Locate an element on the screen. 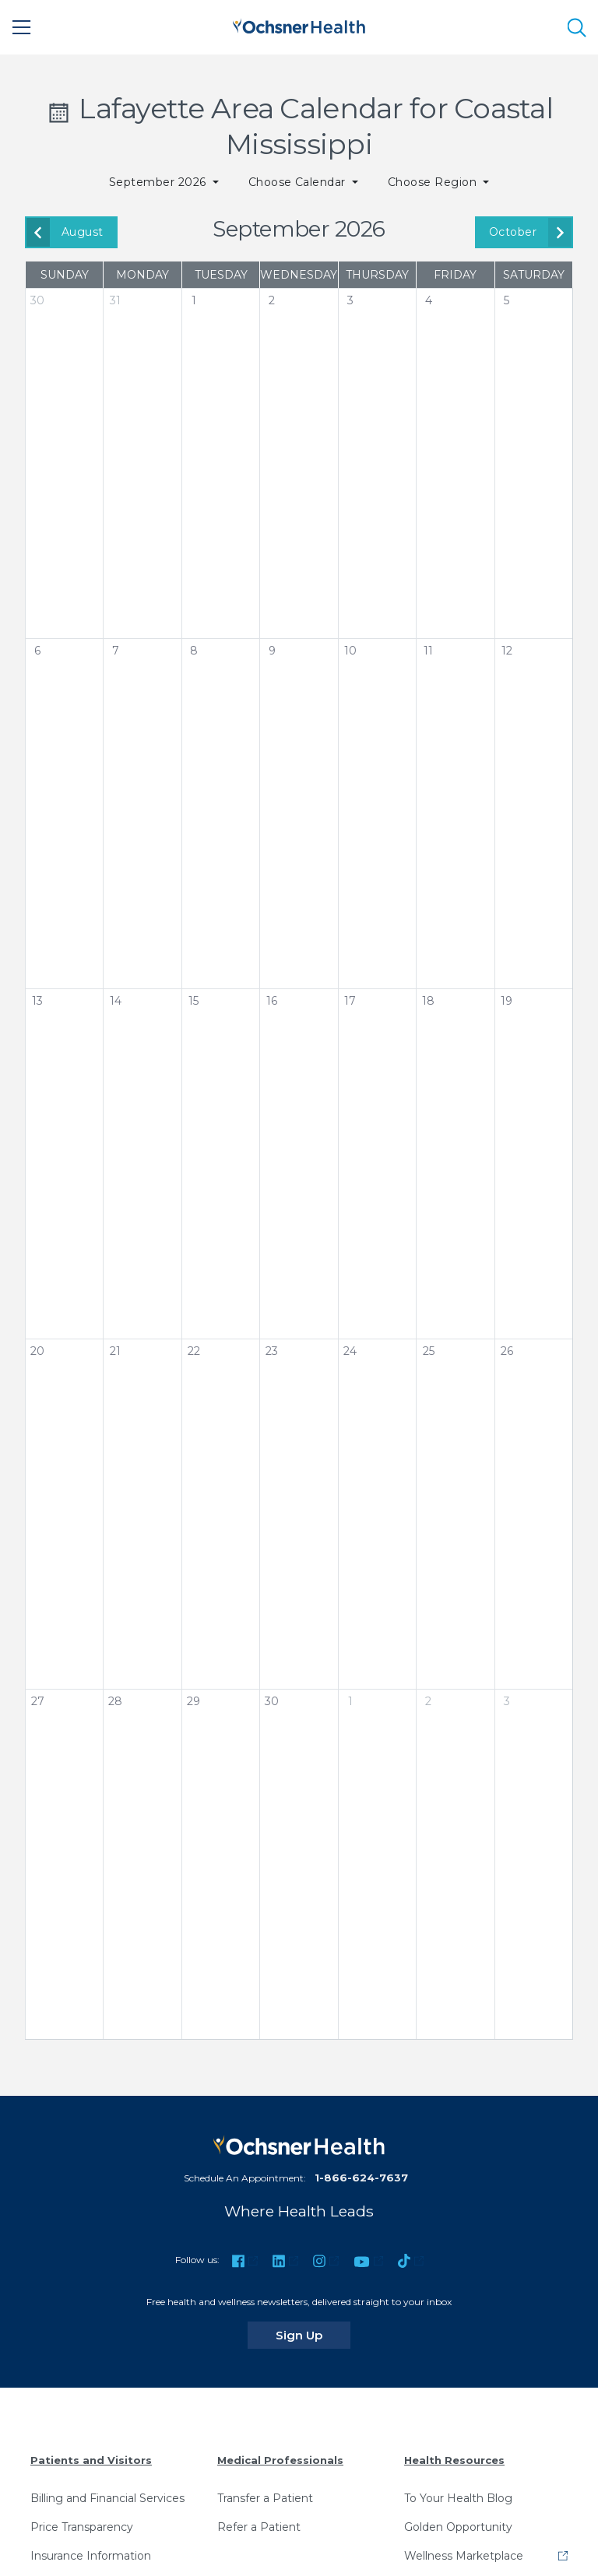 The image size is (598, 2576). Golden Opportunity is located at coordinates (458, 2527).